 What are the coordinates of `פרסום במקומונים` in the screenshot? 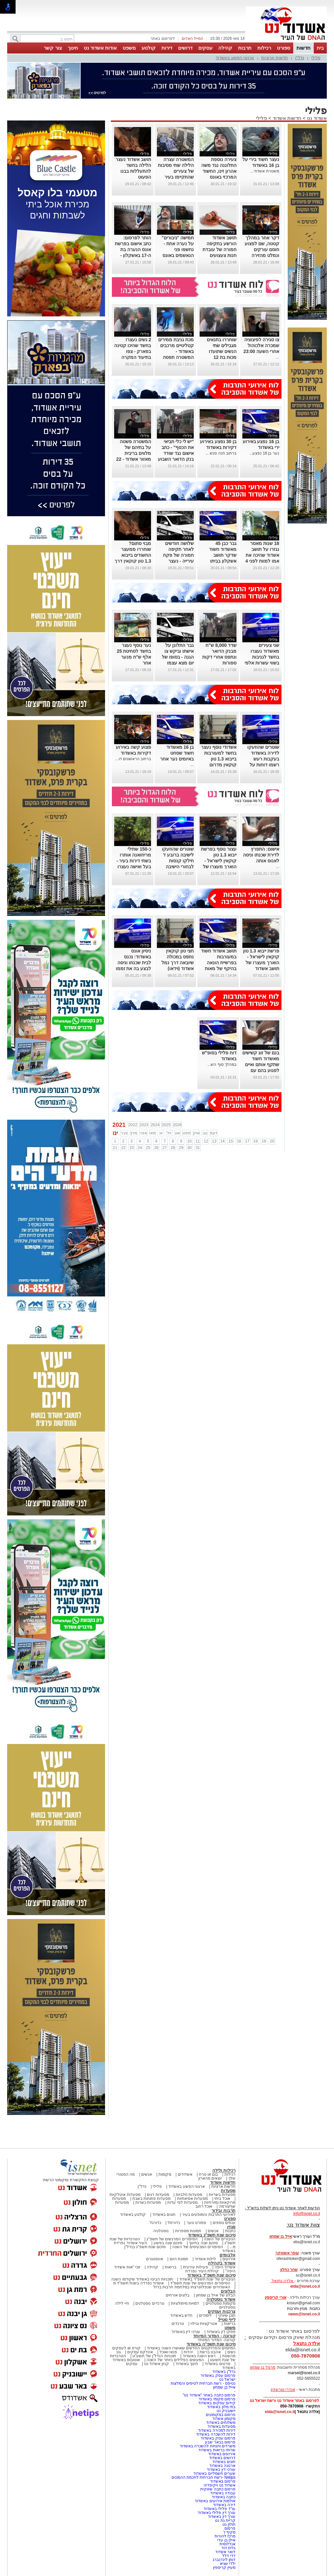 It's located at (220, 2414).